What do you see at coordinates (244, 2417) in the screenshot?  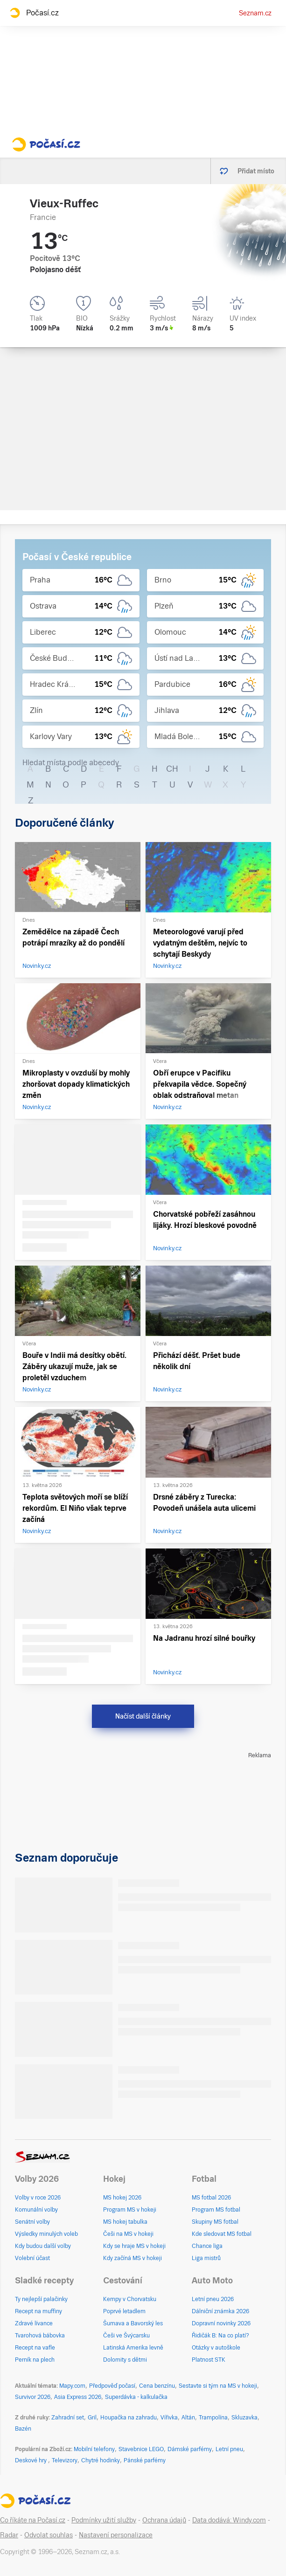 I see `Skluzavka` at bounding box center [244, 2417].